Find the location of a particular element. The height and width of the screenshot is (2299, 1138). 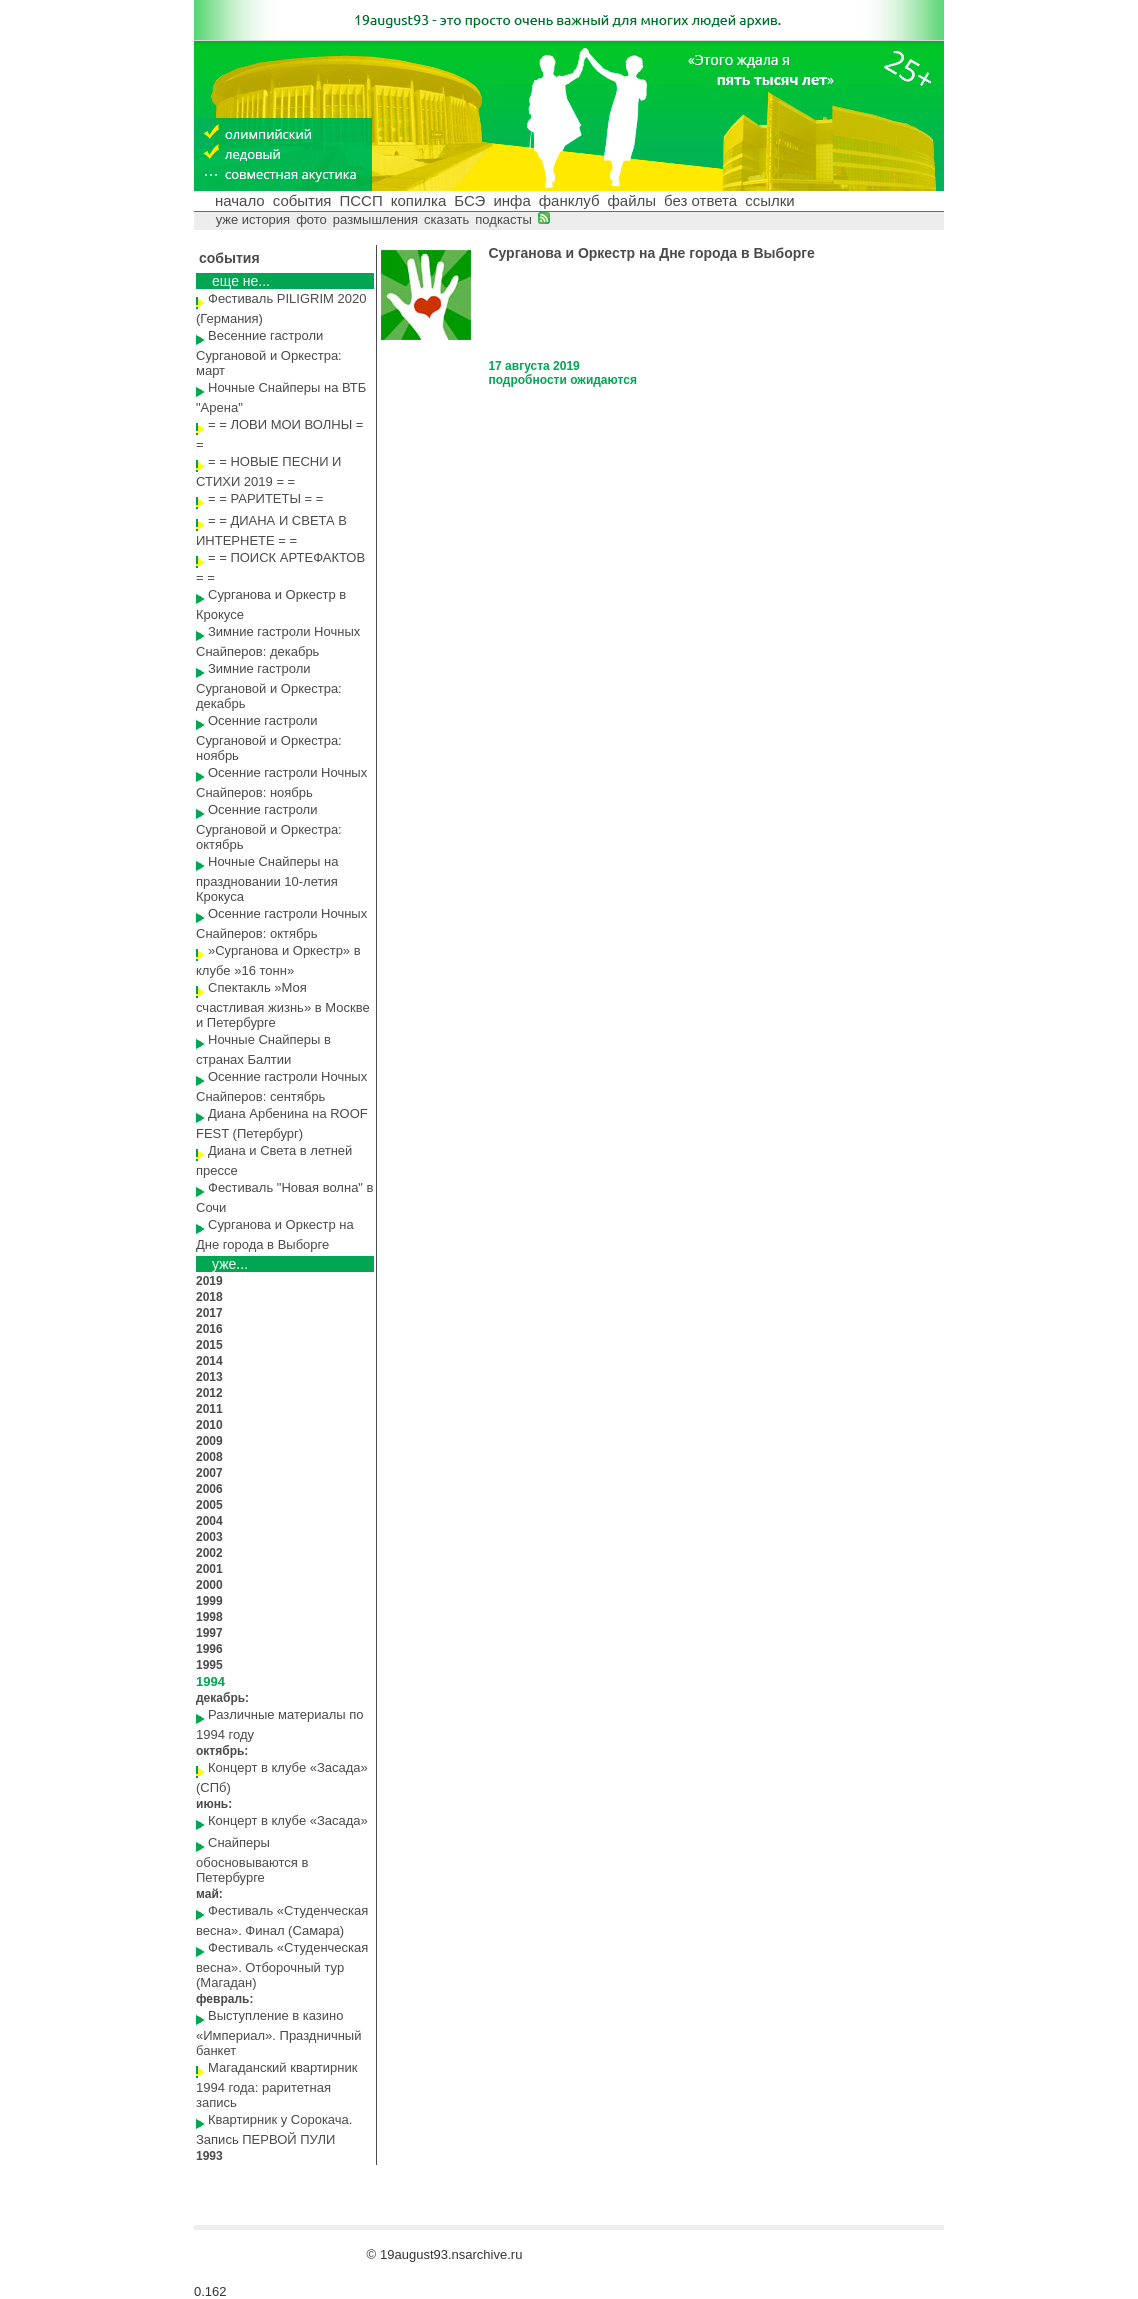

2012 is located at coordinates (209, 1393).